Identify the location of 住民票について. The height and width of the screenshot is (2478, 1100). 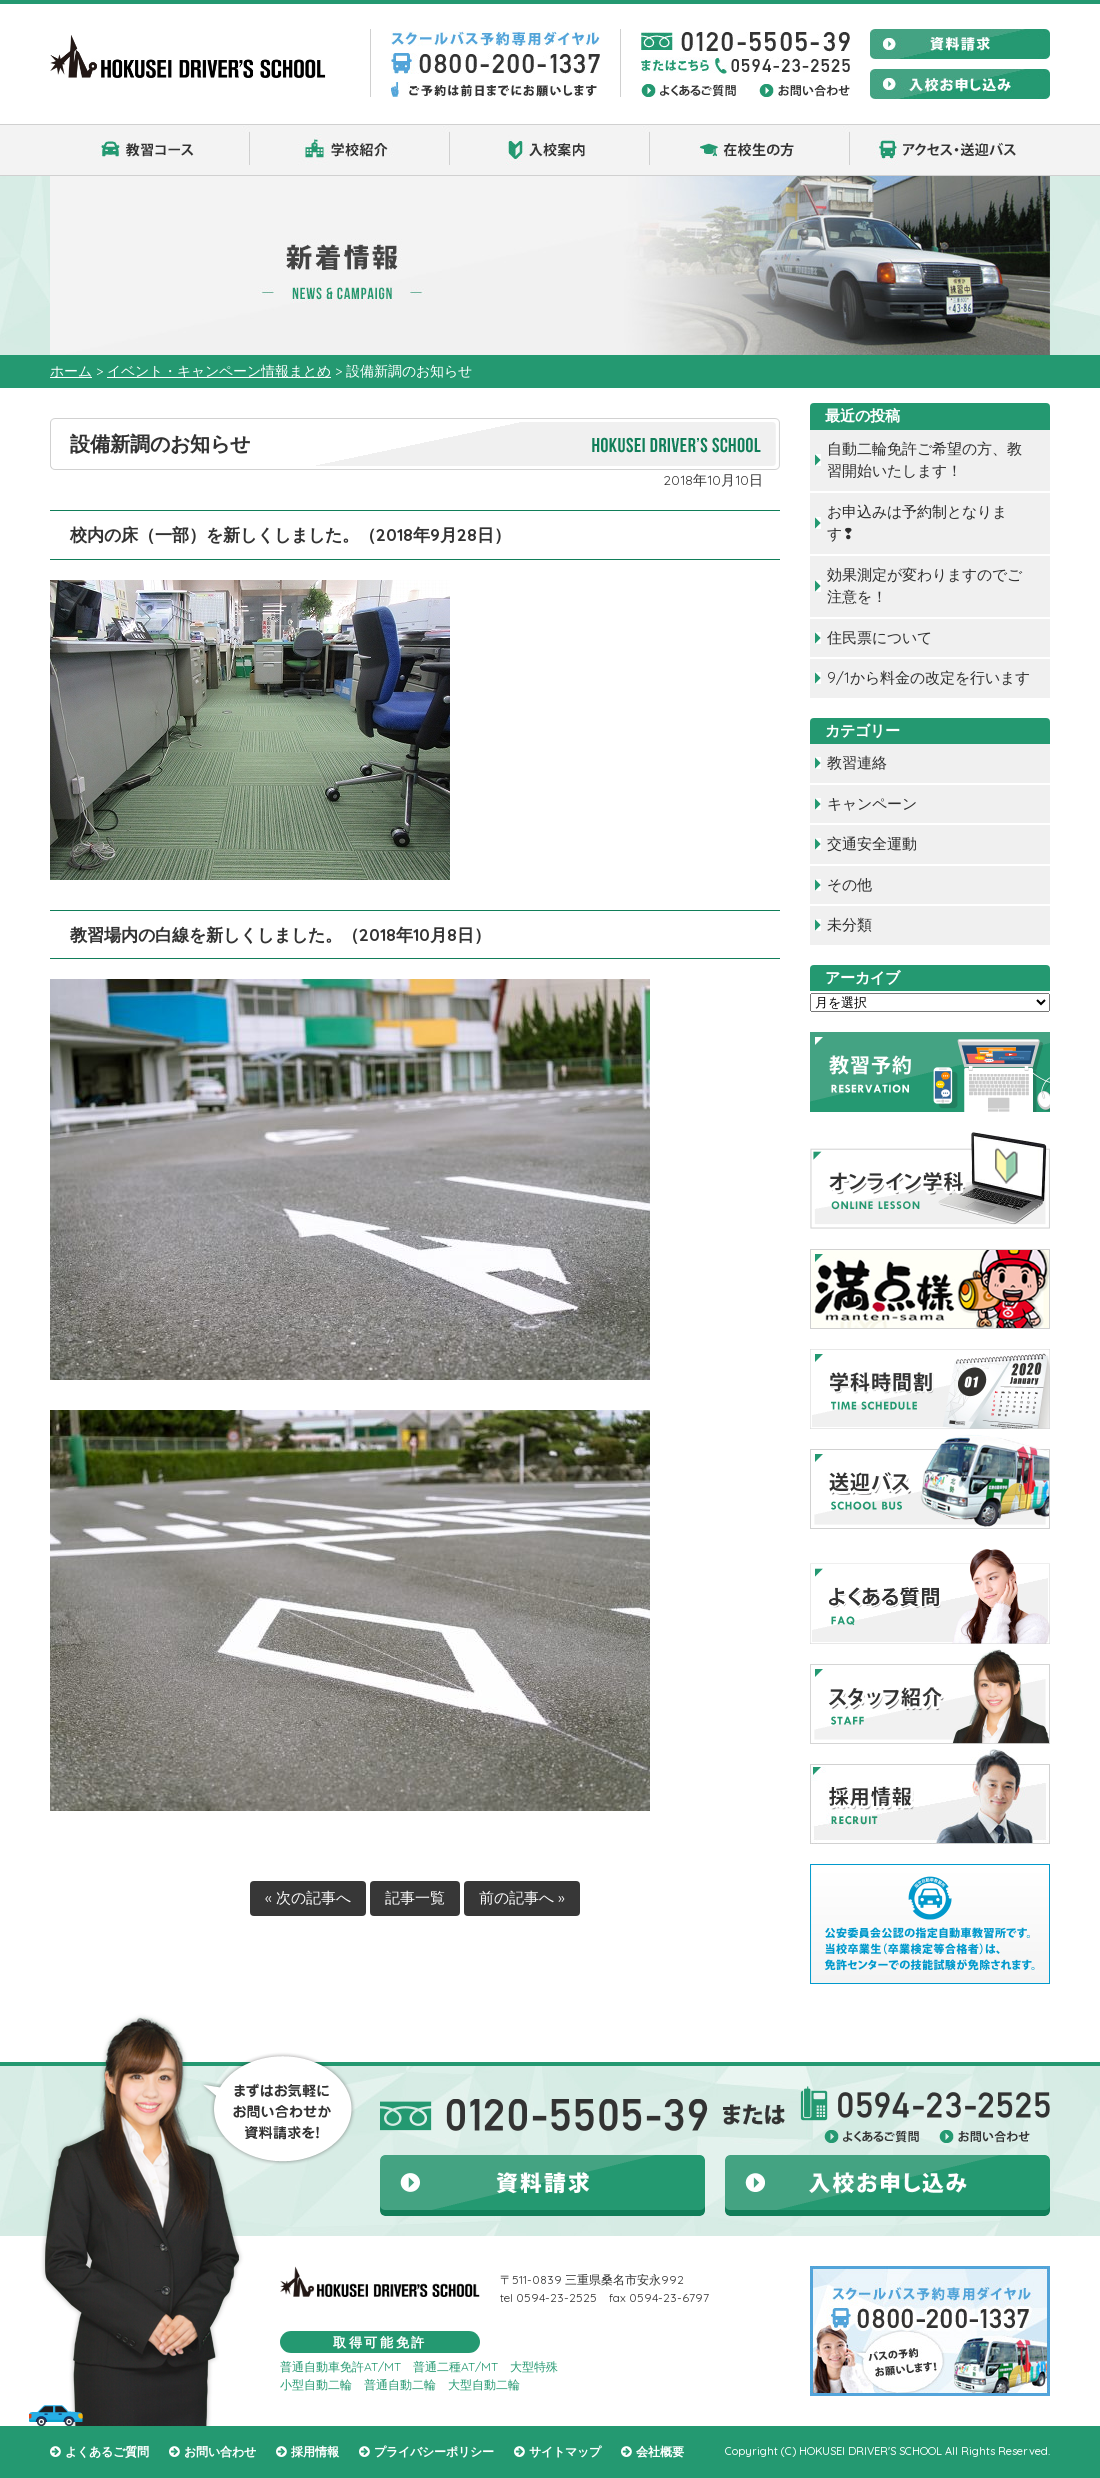
(879, 637).